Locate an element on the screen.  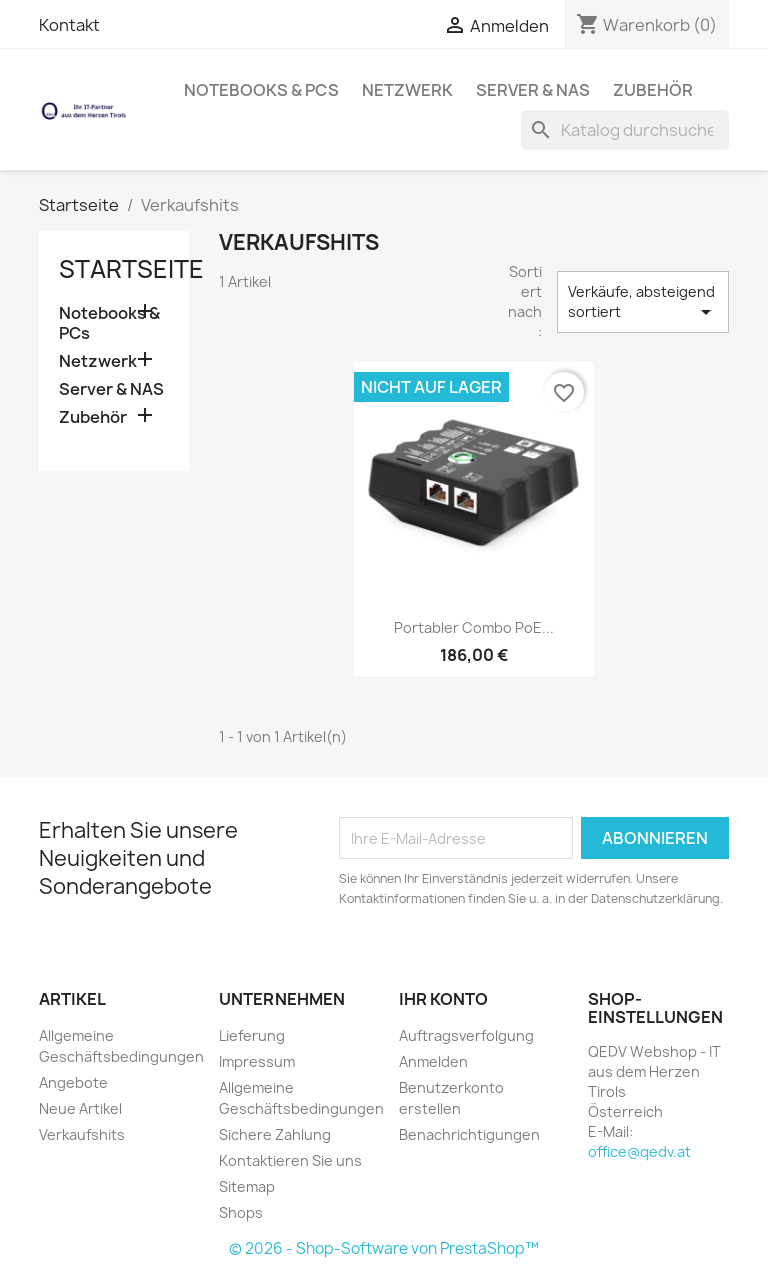
Angebote is located at coordinates (73, 1082).